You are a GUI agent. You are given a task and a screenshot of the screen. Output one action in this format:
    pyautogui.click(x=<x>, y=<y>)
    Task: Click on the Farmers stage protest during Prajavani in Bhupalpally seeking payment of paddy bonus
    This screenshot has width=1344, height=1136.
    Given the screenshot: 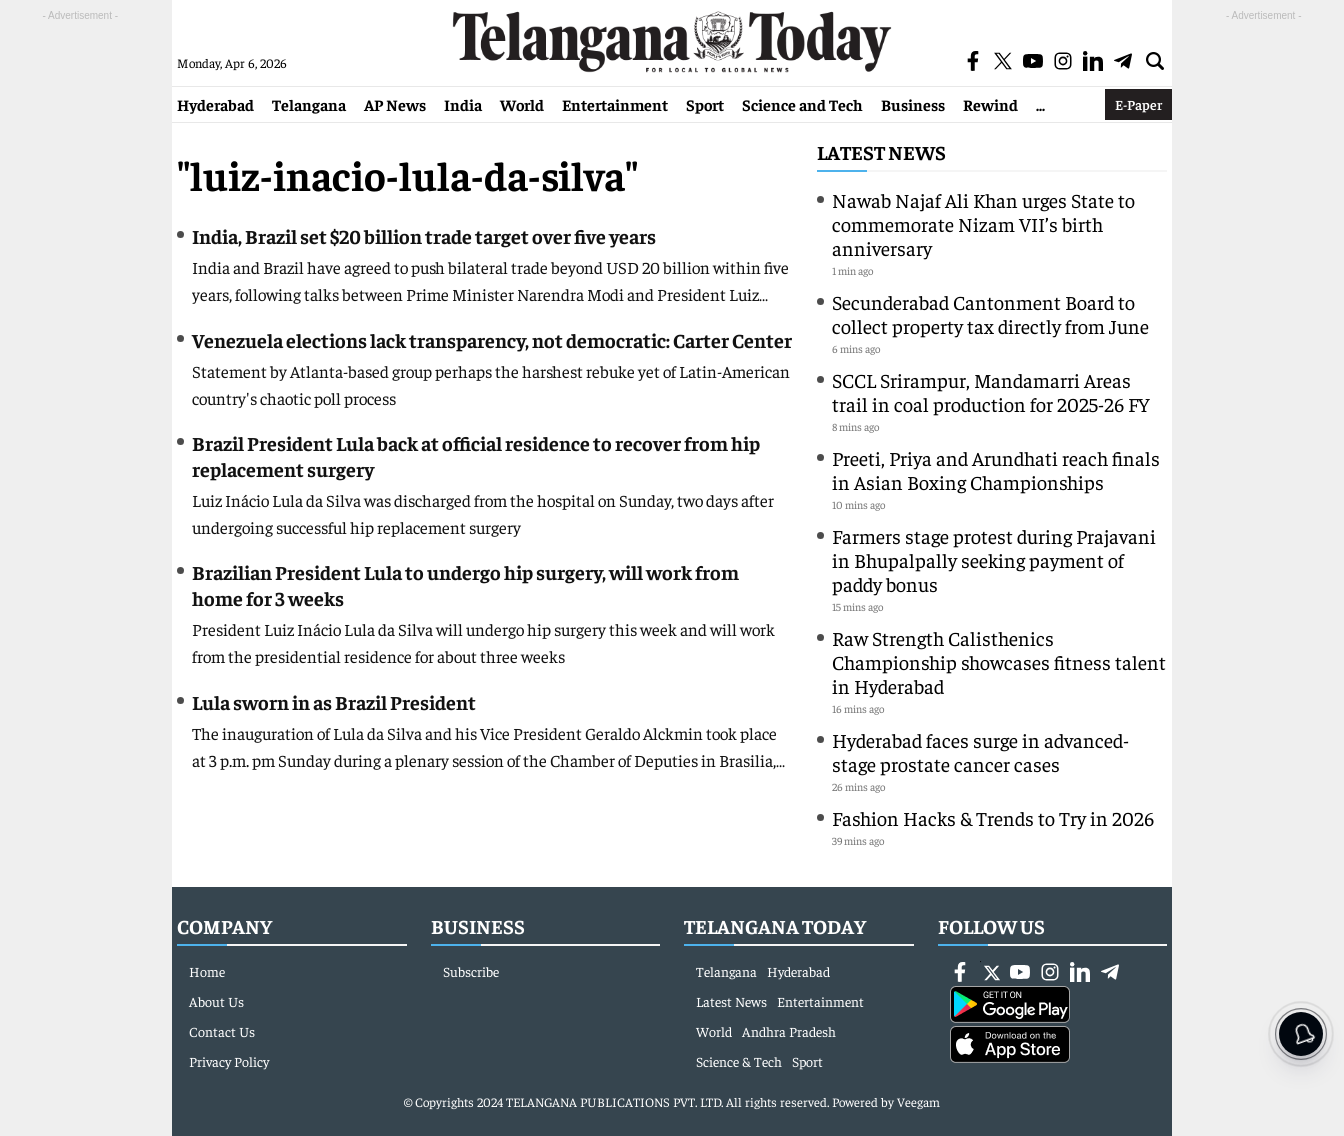 What is the action you would take?
    pyautogui.click(x=994, y=559)
    